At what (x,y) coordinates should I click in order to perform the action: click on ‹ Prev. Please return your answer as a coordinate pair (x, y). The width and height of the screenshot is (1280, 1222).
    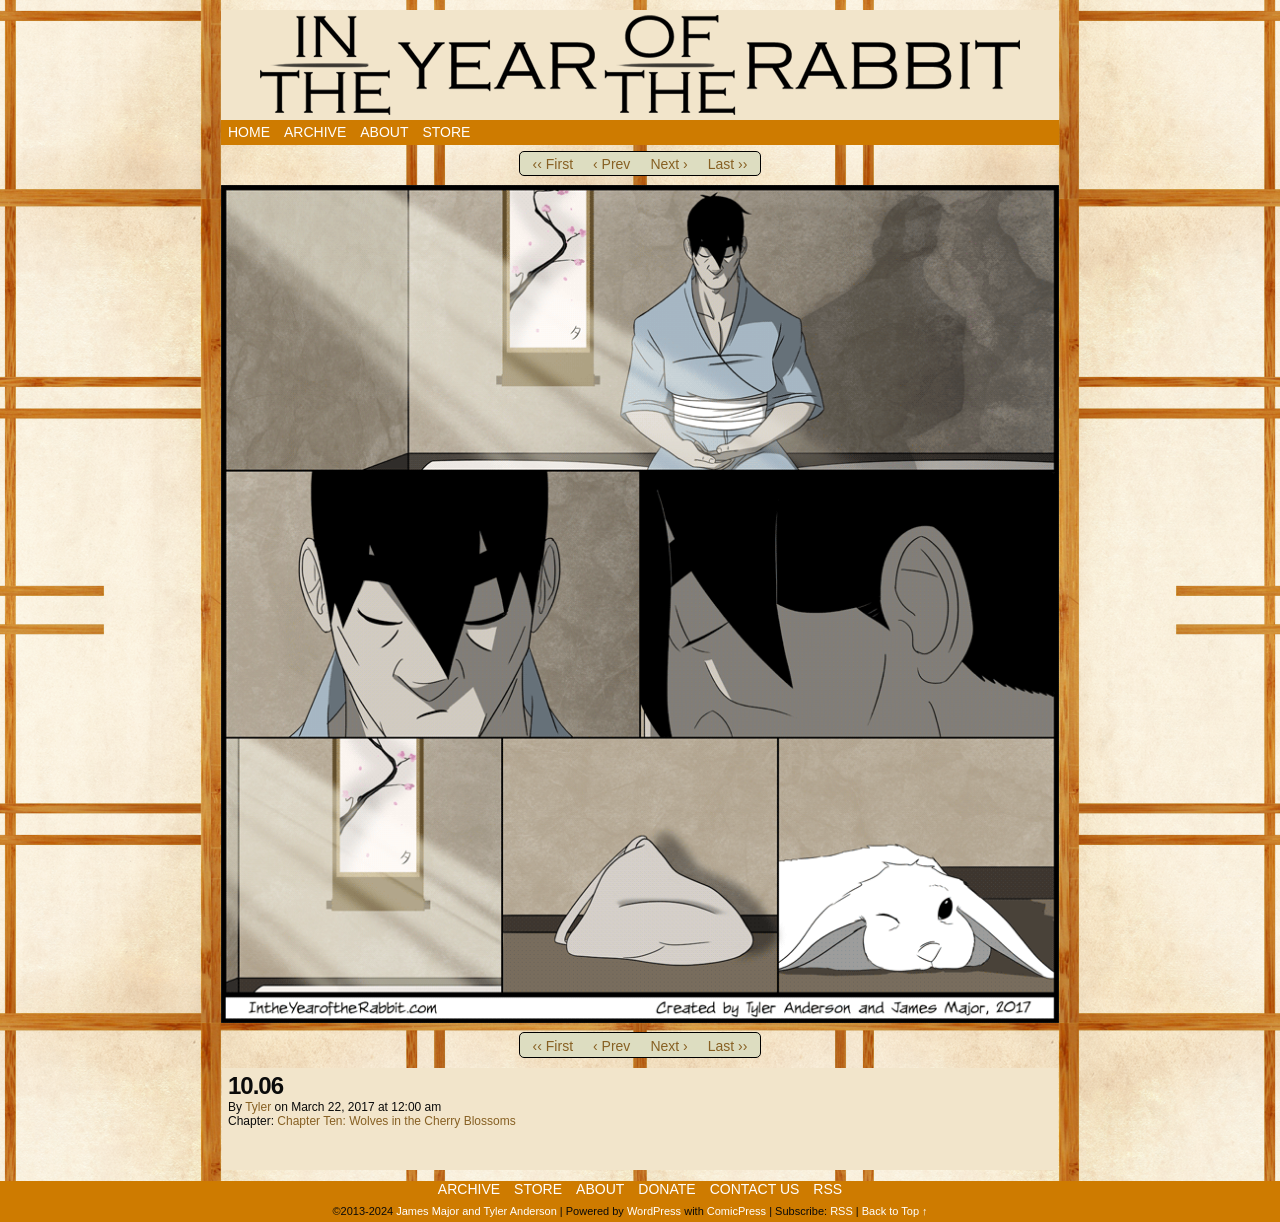
    Looking at the image, I should click on (611, 164).